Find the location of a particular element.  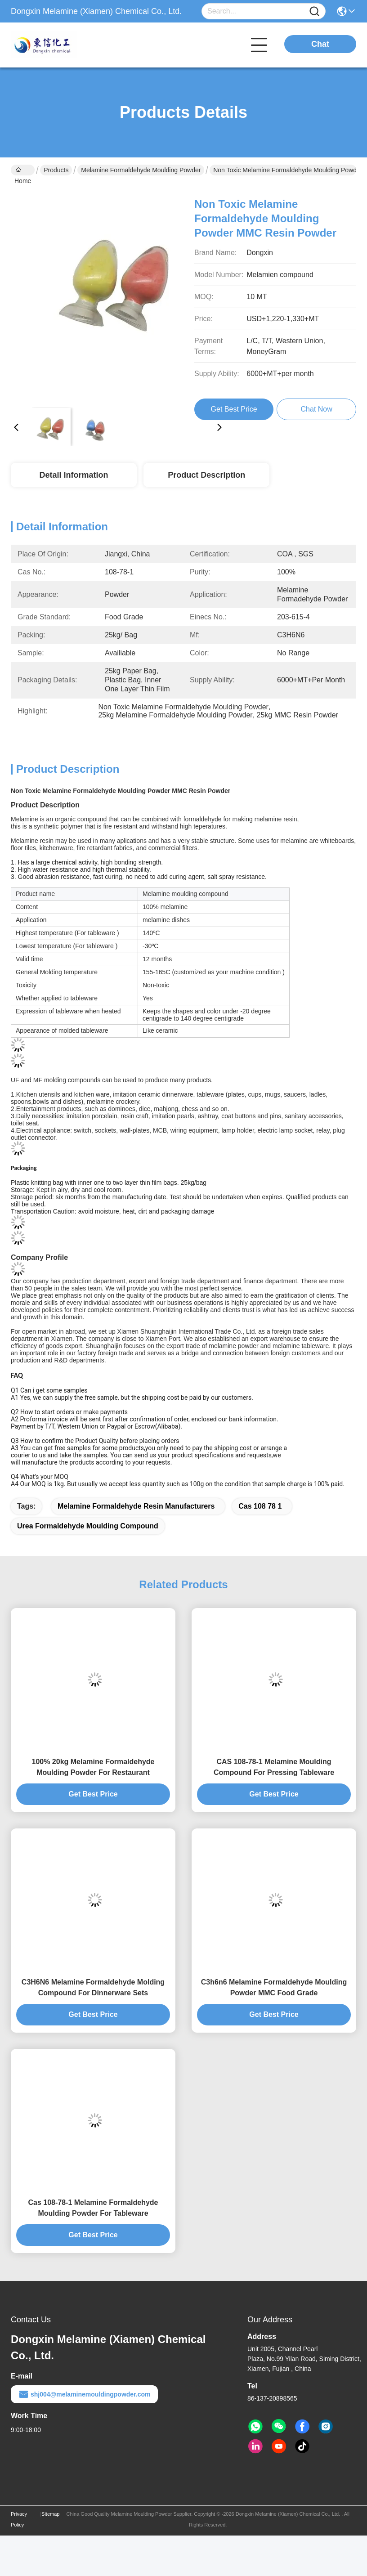

urea formaldehyde moulding compound is located at coordinates (87, 1526).